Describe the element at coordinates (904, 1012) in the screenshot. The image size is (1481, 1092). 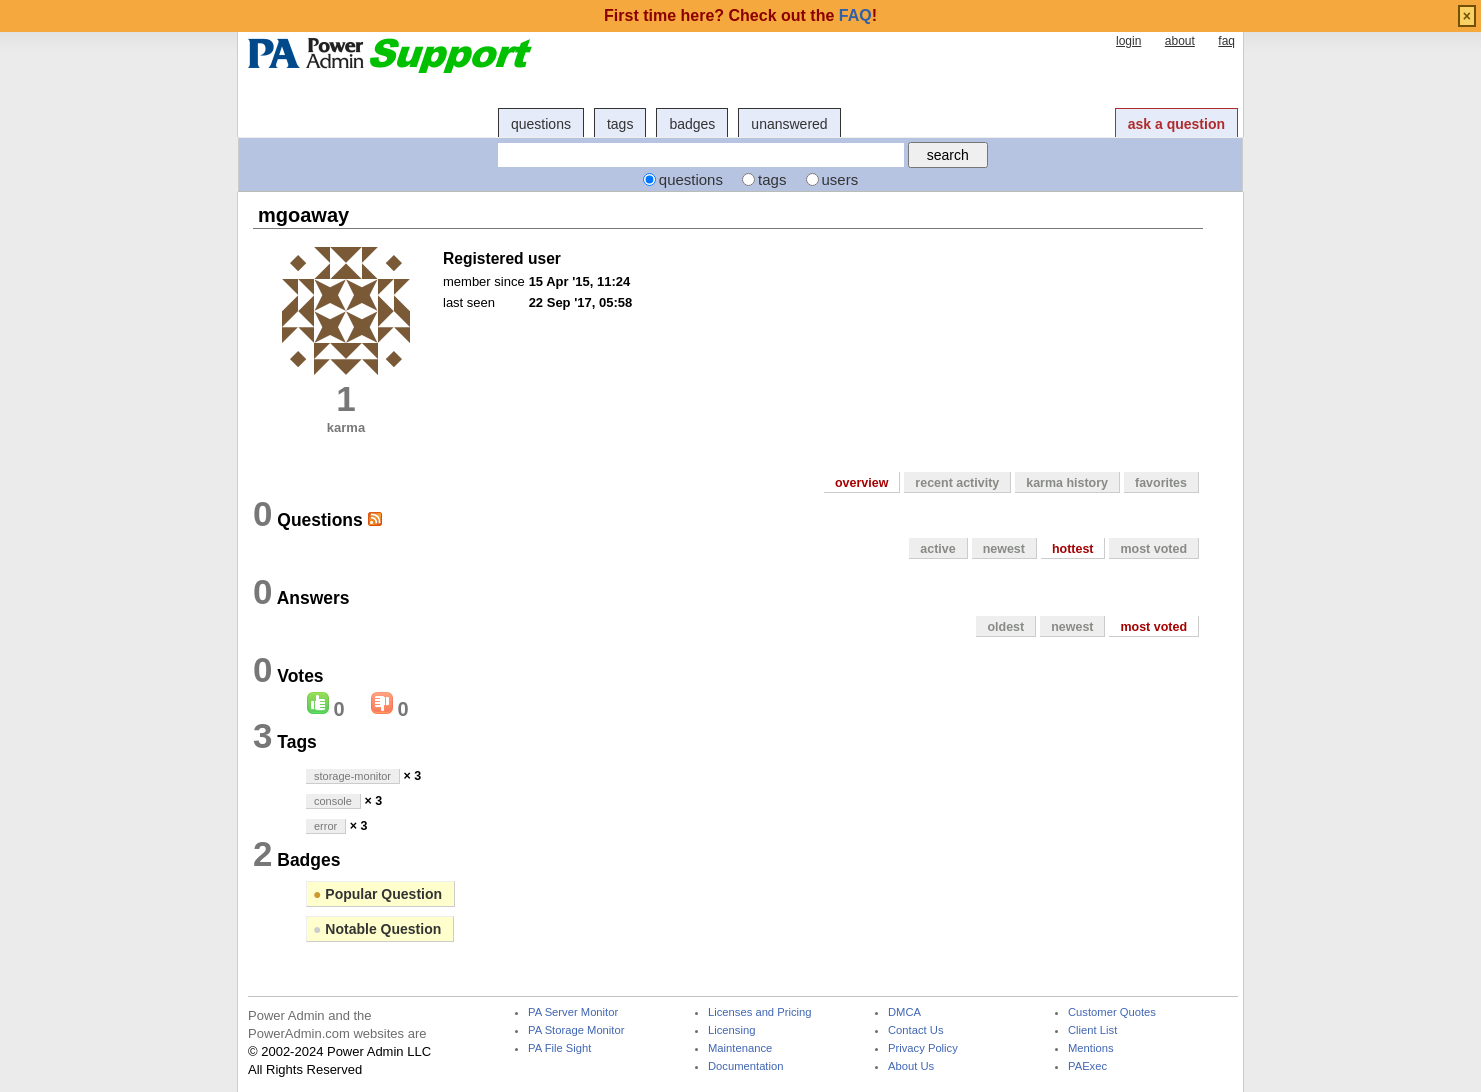
I see `DMCA` at that location.